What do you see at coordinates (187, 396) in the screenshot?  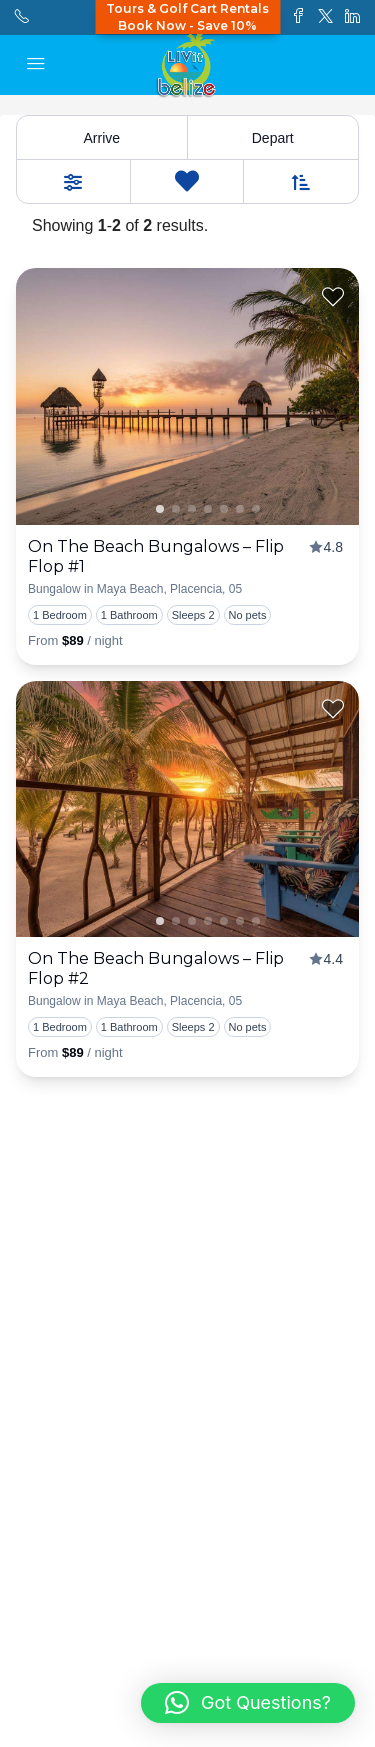 I see `[presentation]` at bounding box center [187, 396].